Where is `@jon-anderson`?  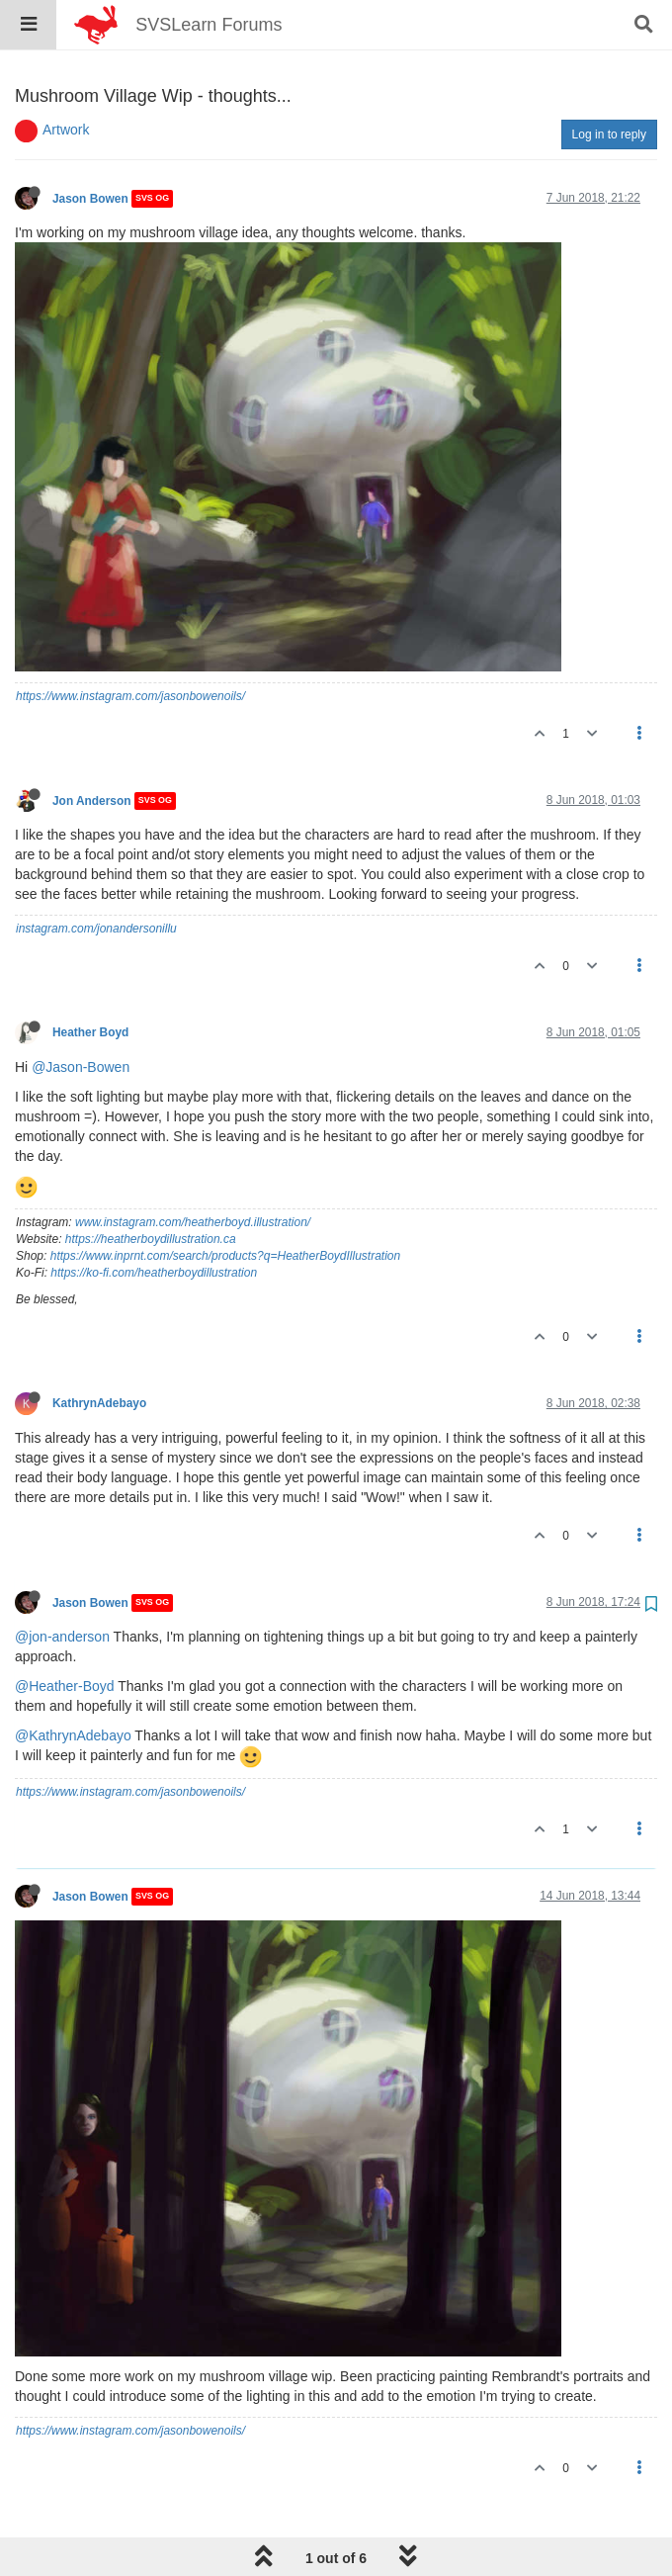 @jon-anderson is located at coordinates (62, 1586).